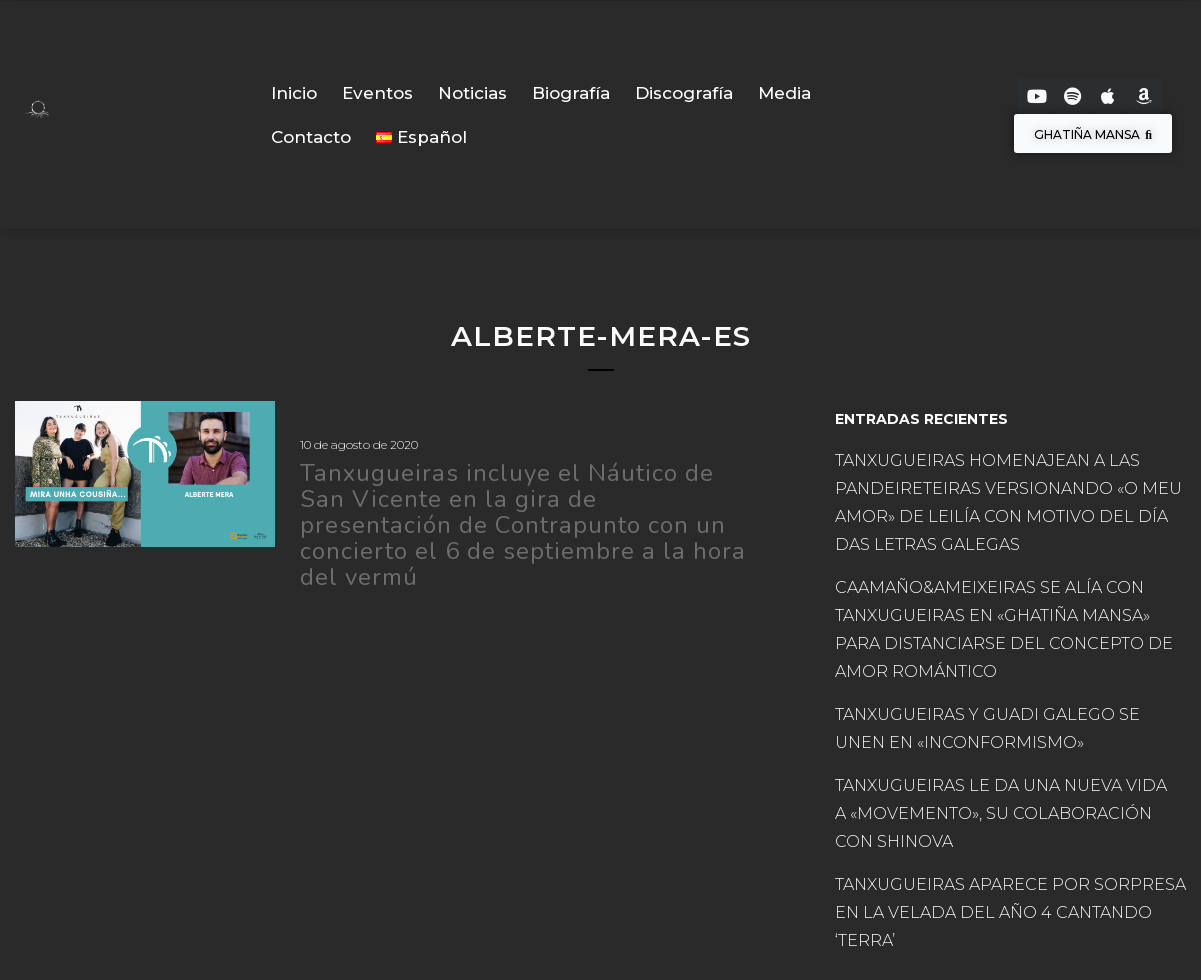  What do you see at coordinates (1001, 813) in the screenshot?
I see `TANXUGUEIRAS LE DA UNA NUEVA VIDA A «MOVEMENTO», SU COLABORACIÓN CON SHINOVA` at bounding box center [1001, 813].